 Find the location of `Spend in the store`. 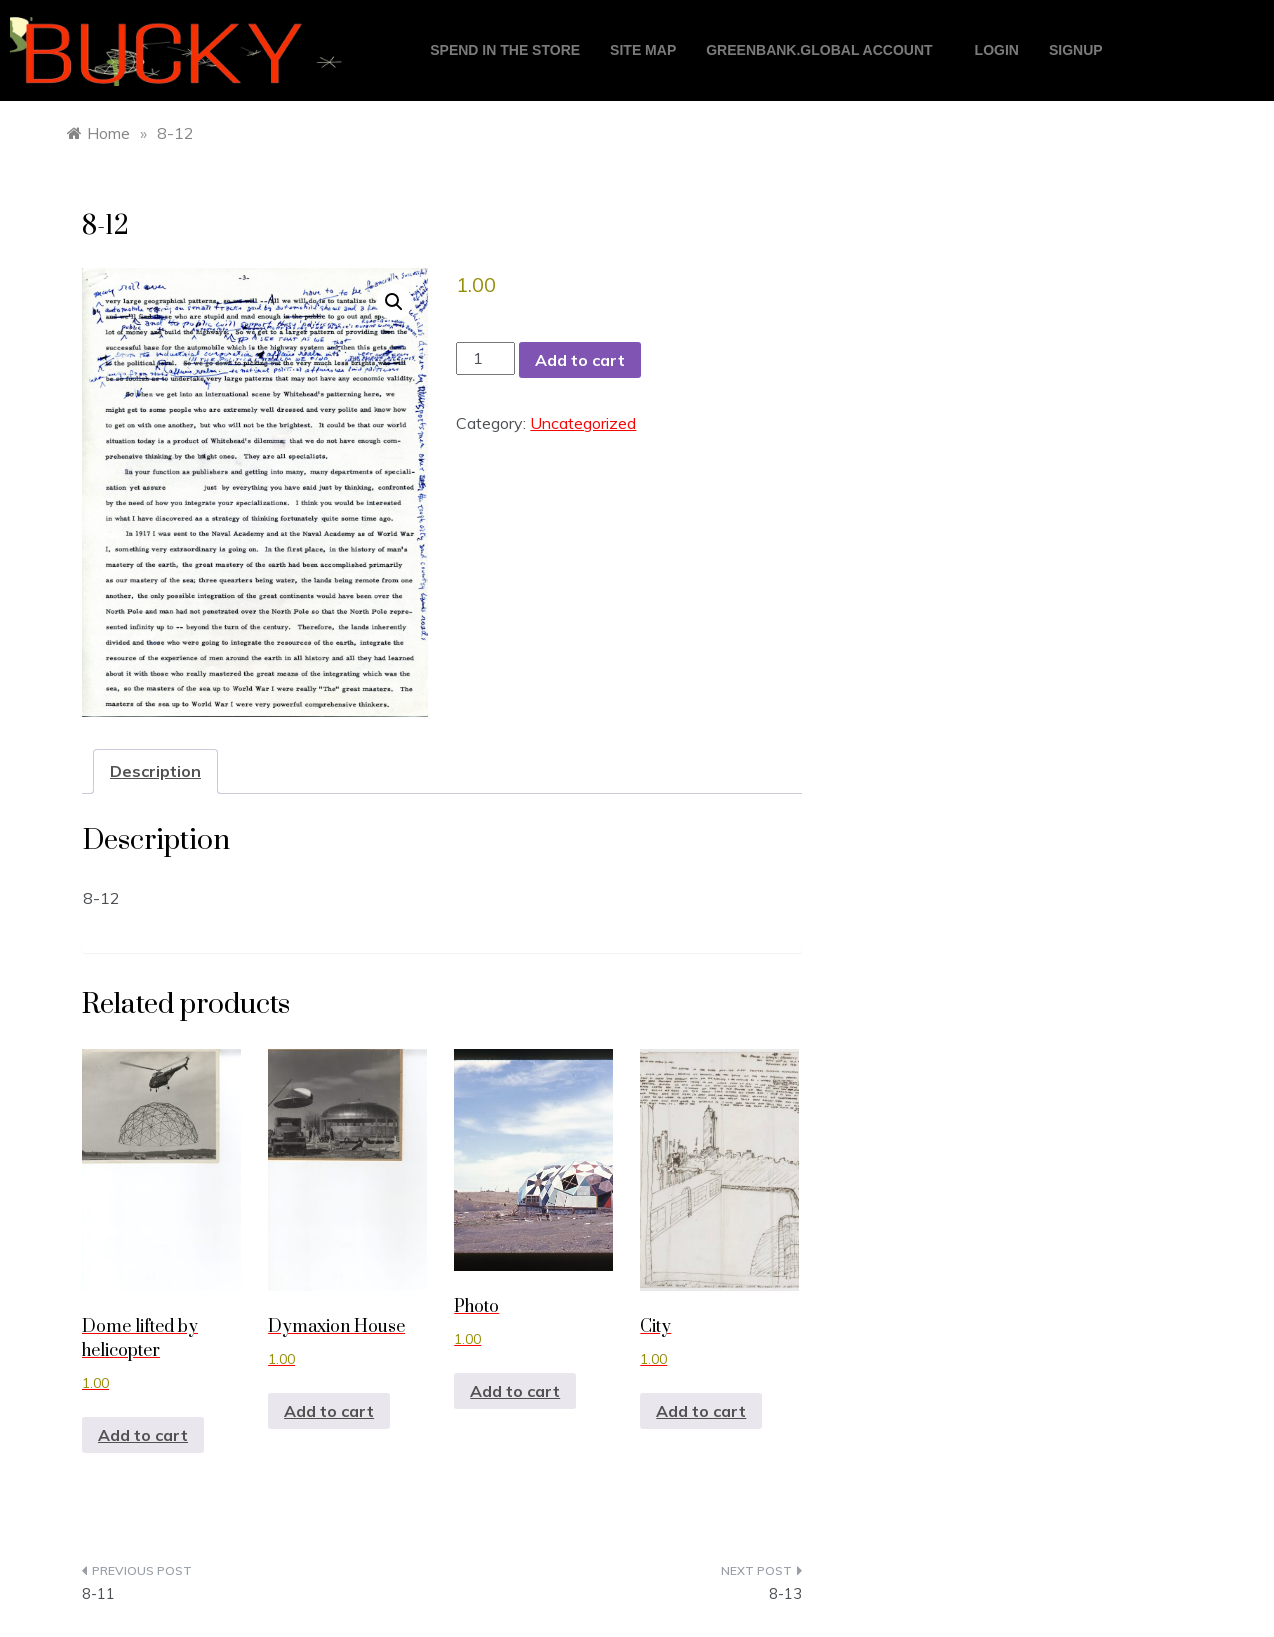

Spend in the store is located at coordinates (505, 50).